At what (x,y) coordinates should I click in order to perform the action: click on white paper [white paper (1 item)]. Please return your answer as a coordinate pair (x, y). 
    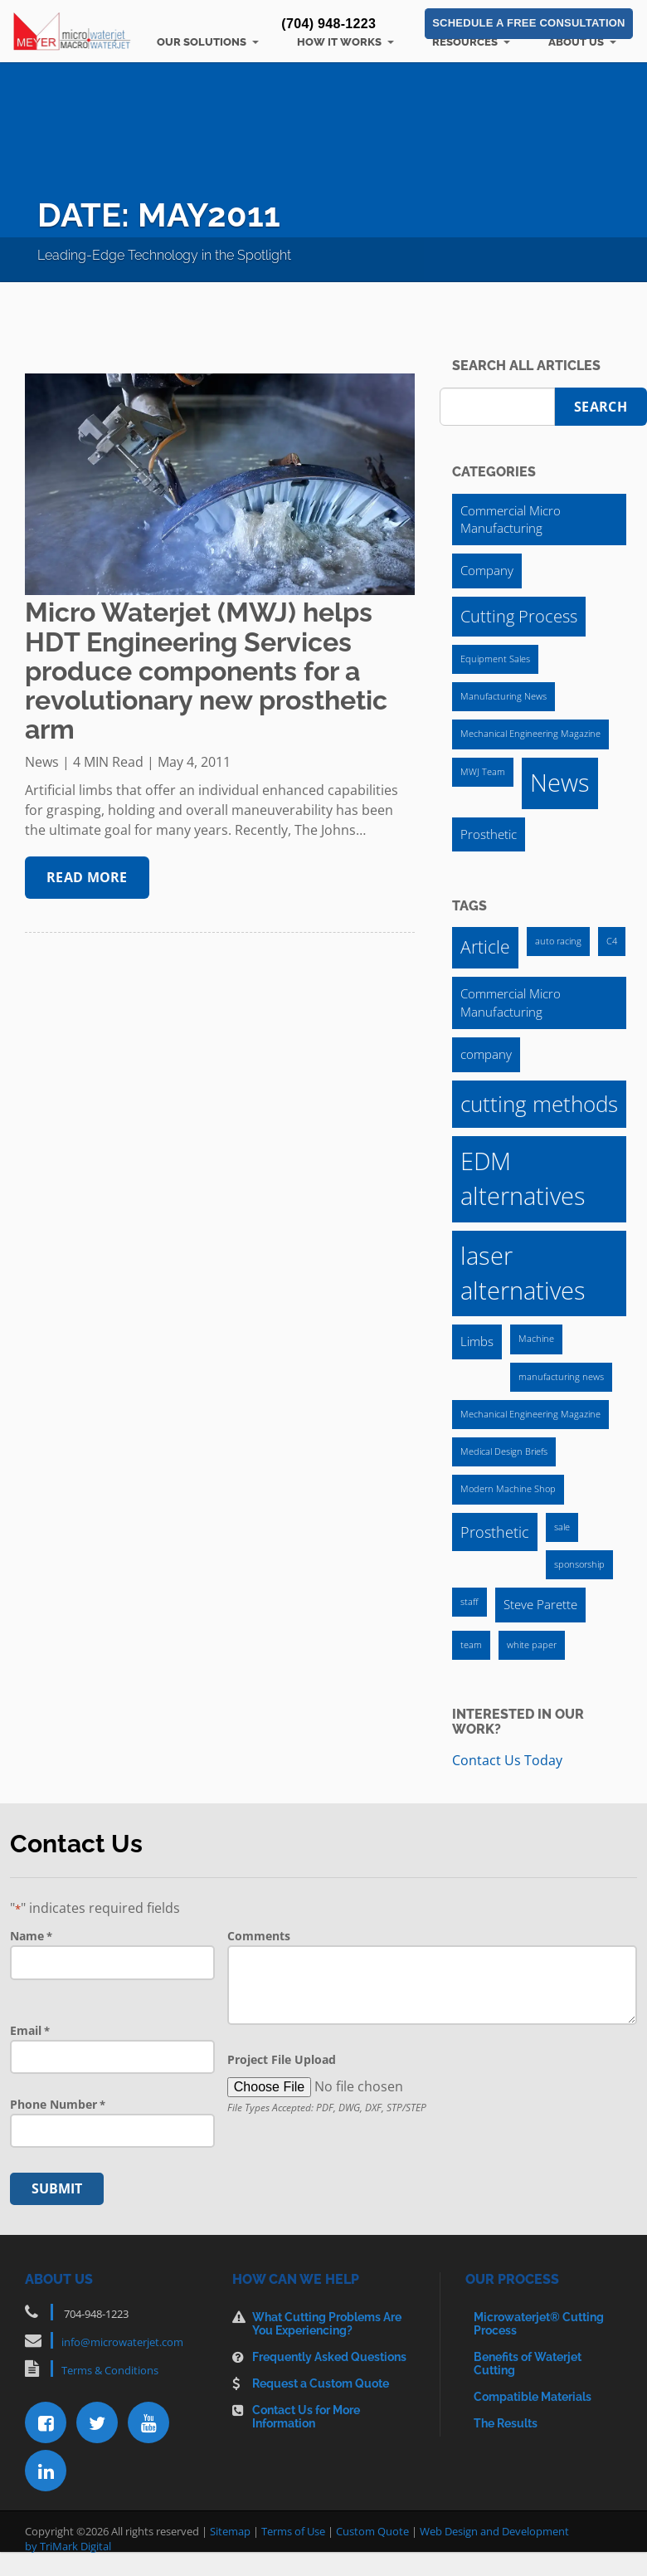
    Looking at the image, I should click on (532, 1645).